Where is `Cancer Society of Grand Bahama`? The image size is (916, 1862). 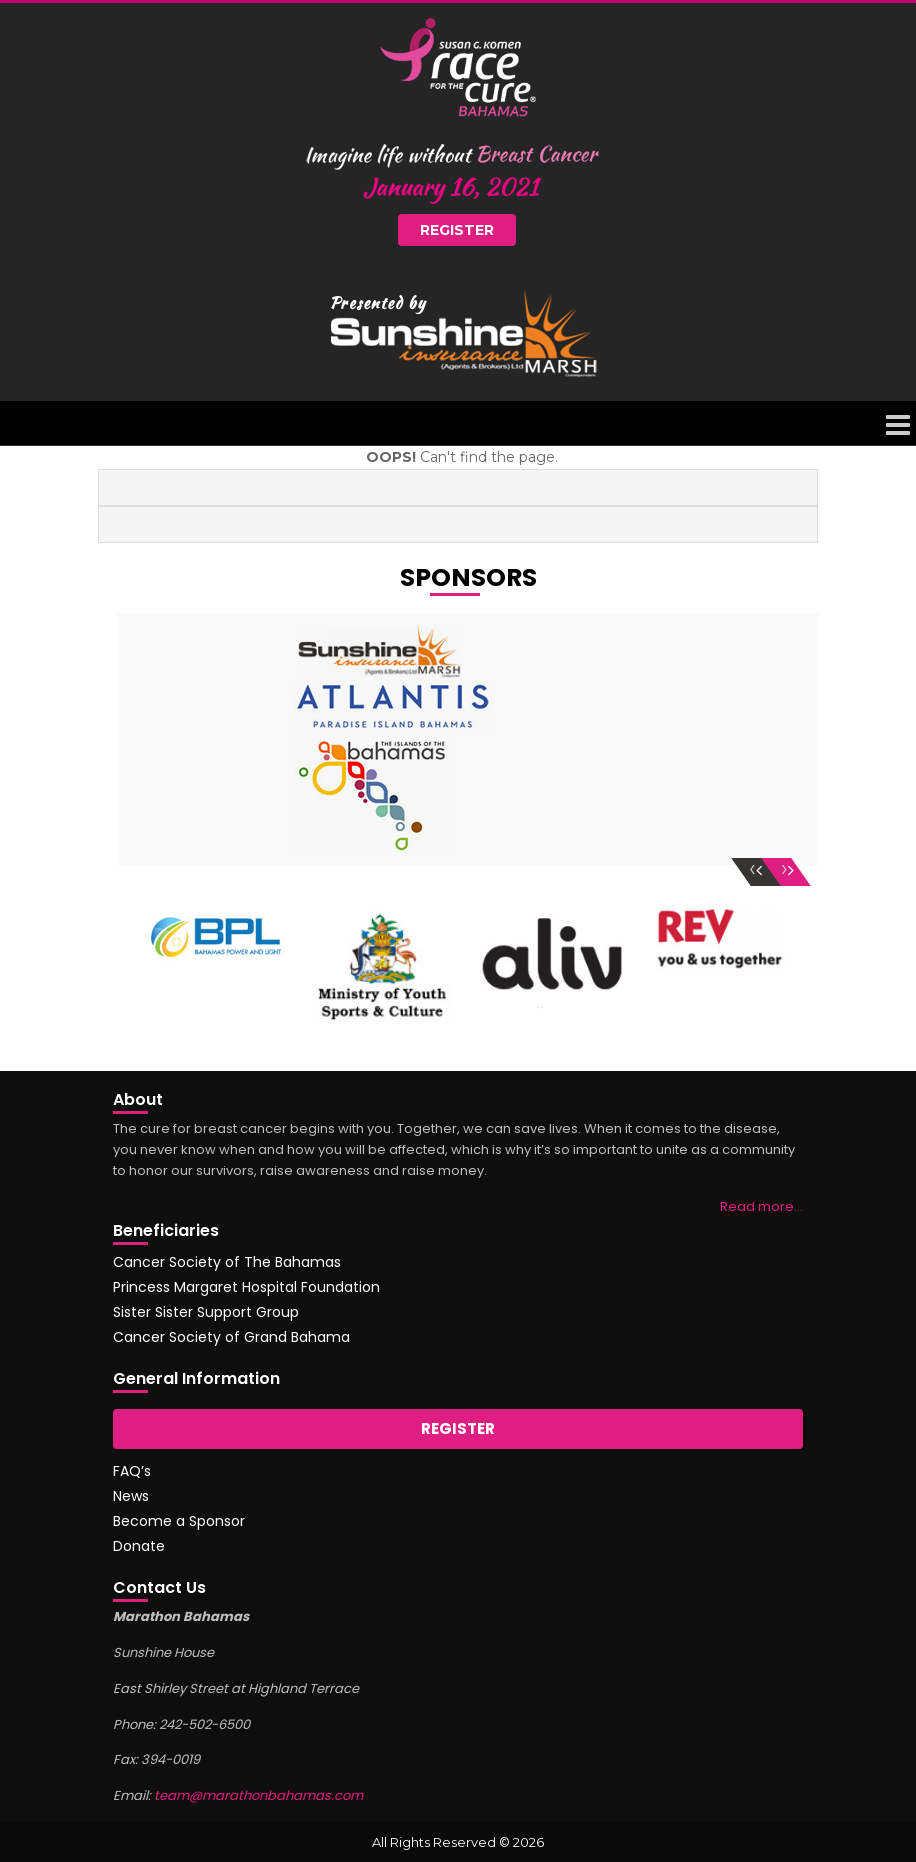 Cancer Society of Grand Bahama is located at coordinates (231, 1337).